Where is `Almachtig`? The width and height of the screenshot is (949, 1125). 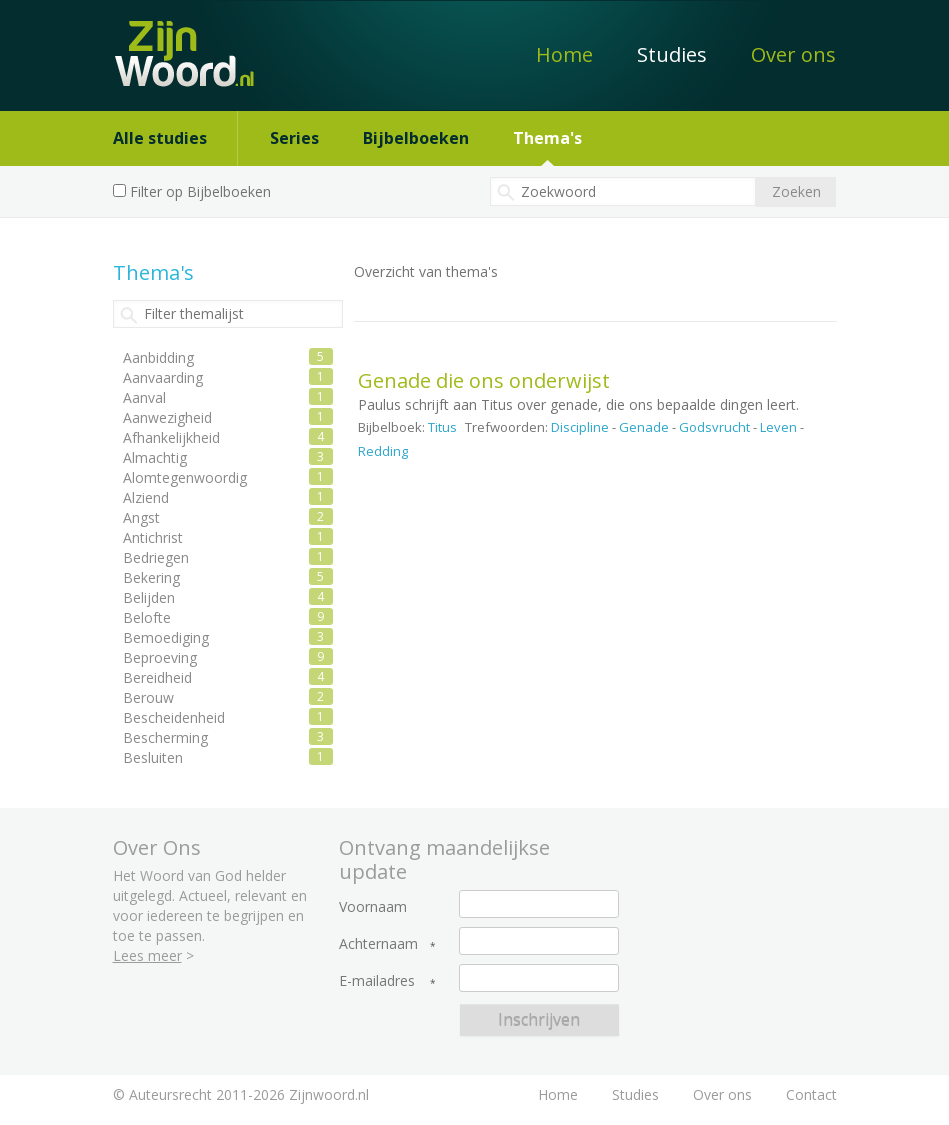 Almachtig is located at coordinates (155, 457).